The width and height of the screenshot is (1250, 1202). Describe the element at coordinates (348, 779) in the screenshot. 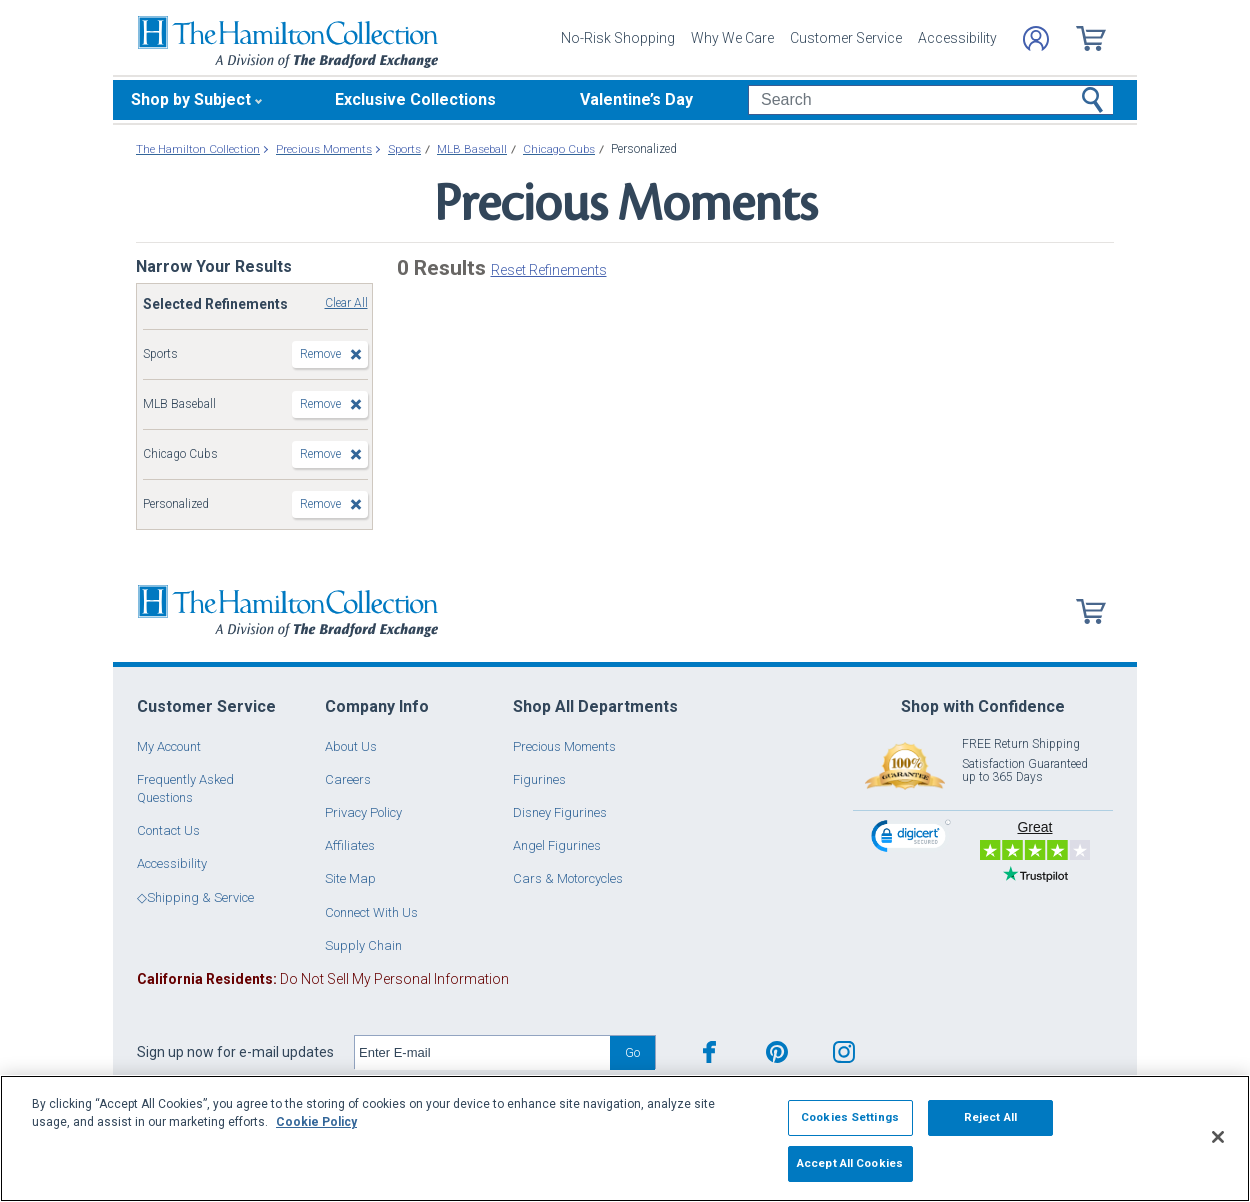

I see `Careers` at that location.